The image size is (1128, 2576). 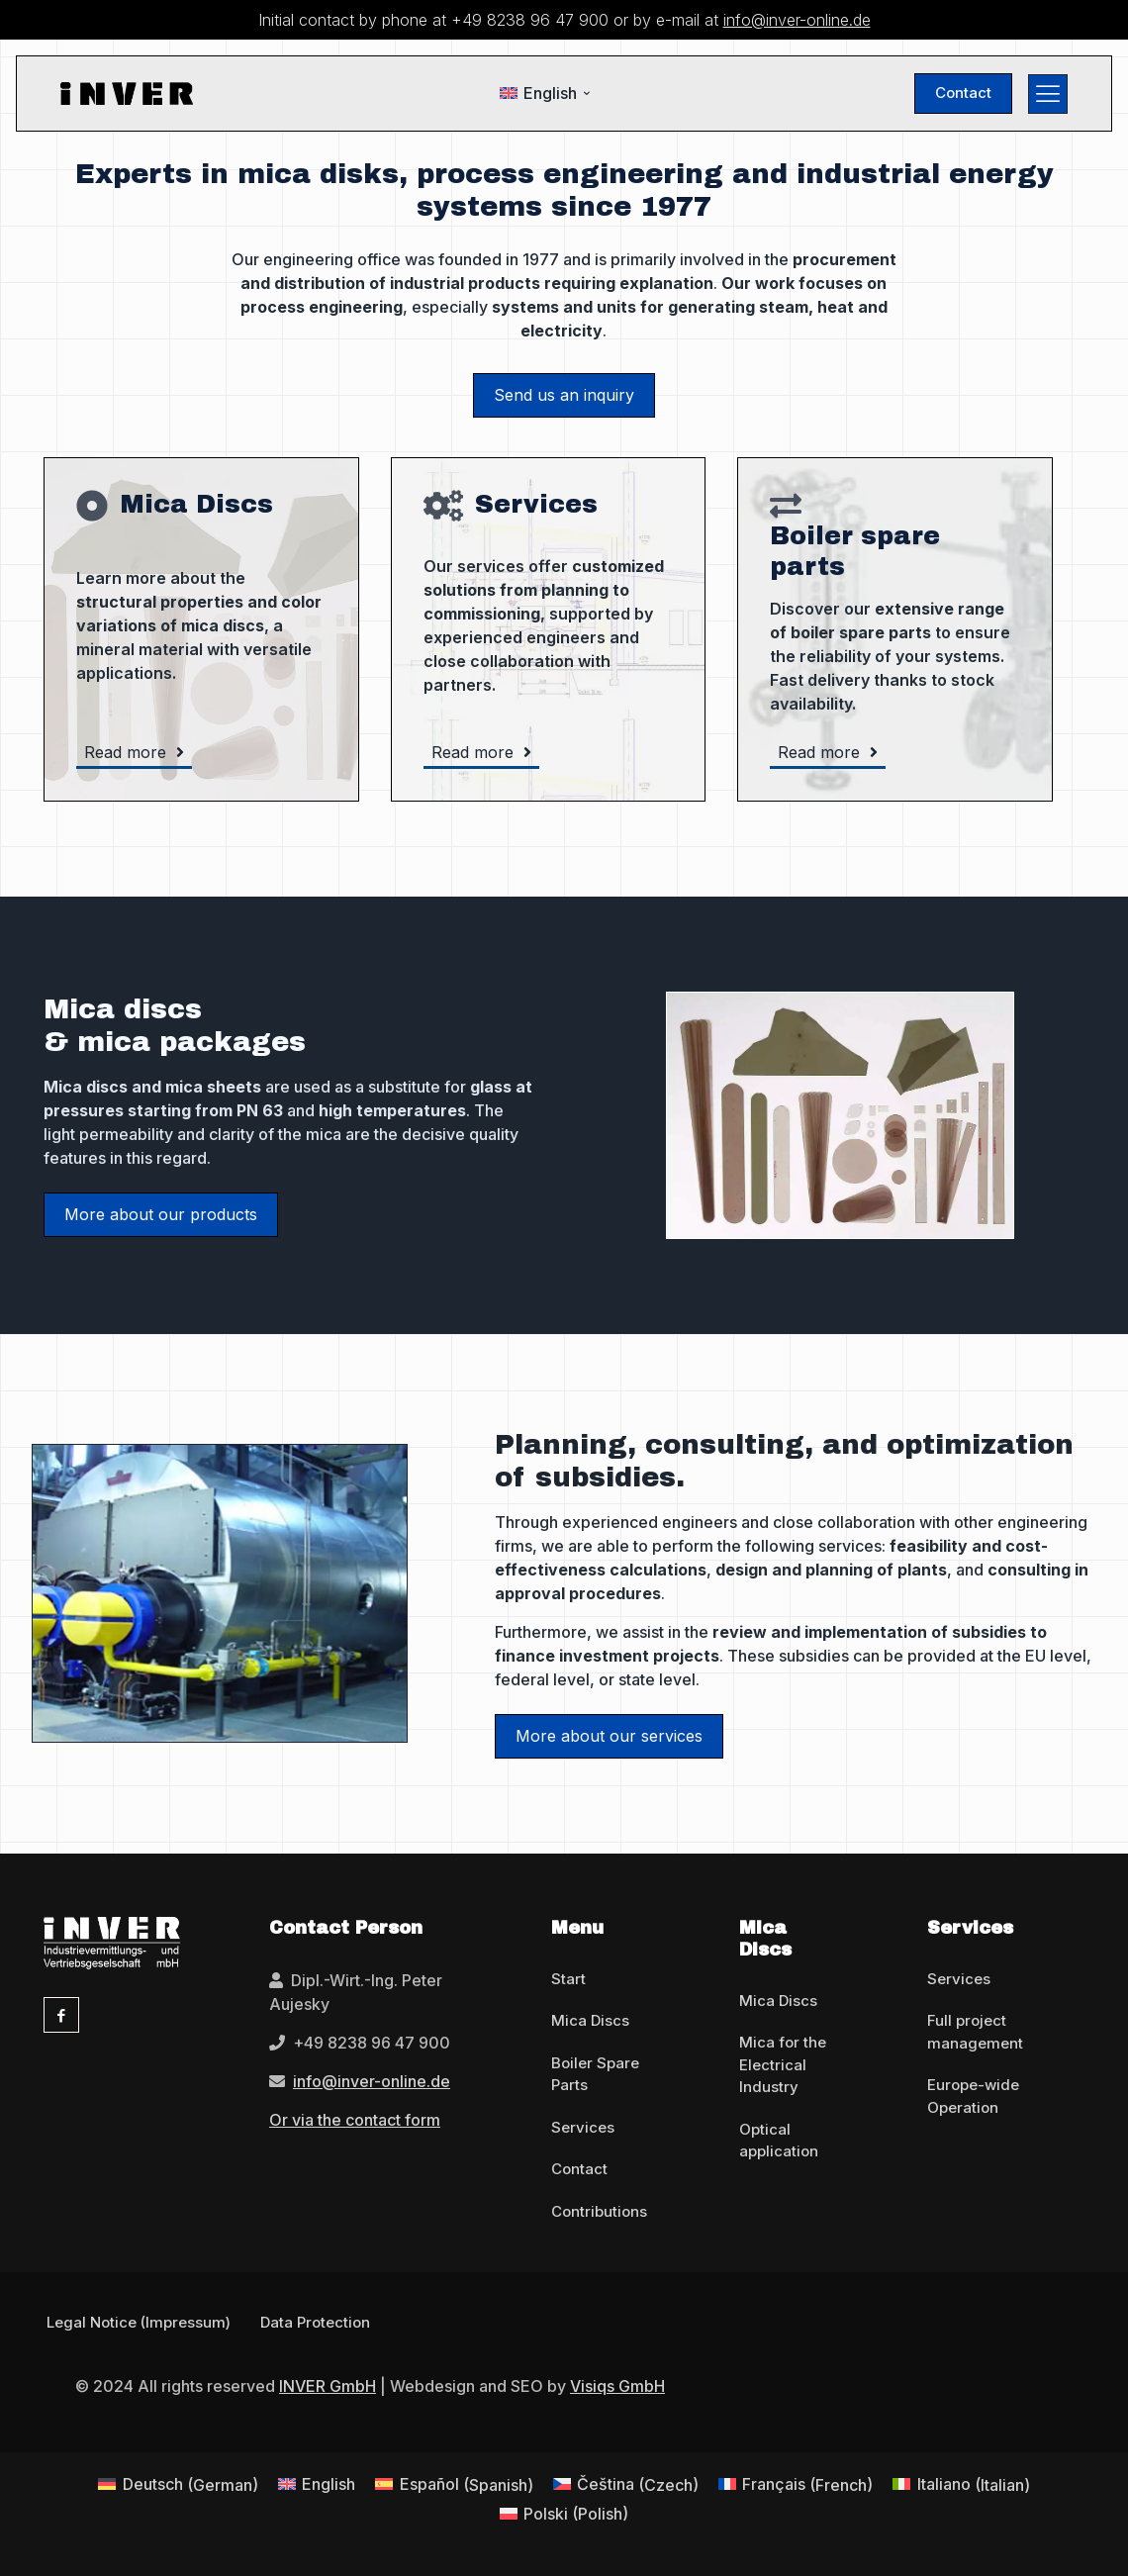 I want to click on info@inver-online.de, so click(x=797, y=20).